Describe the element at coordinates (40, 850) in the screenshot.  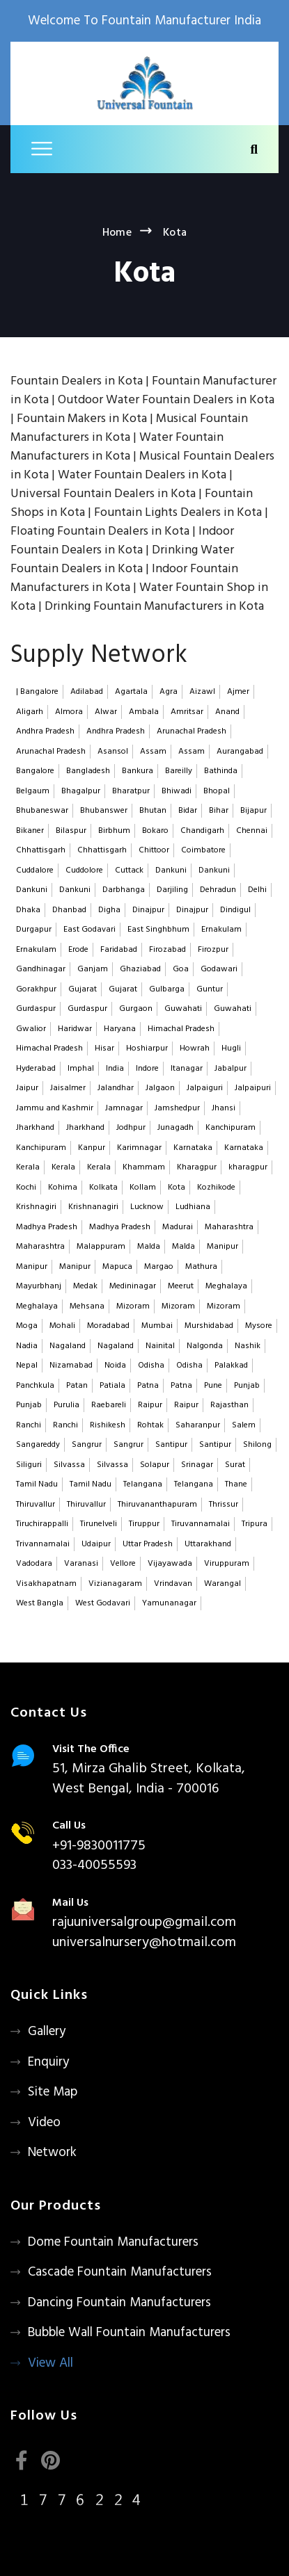
I see `Chhattisgarh` at that location.